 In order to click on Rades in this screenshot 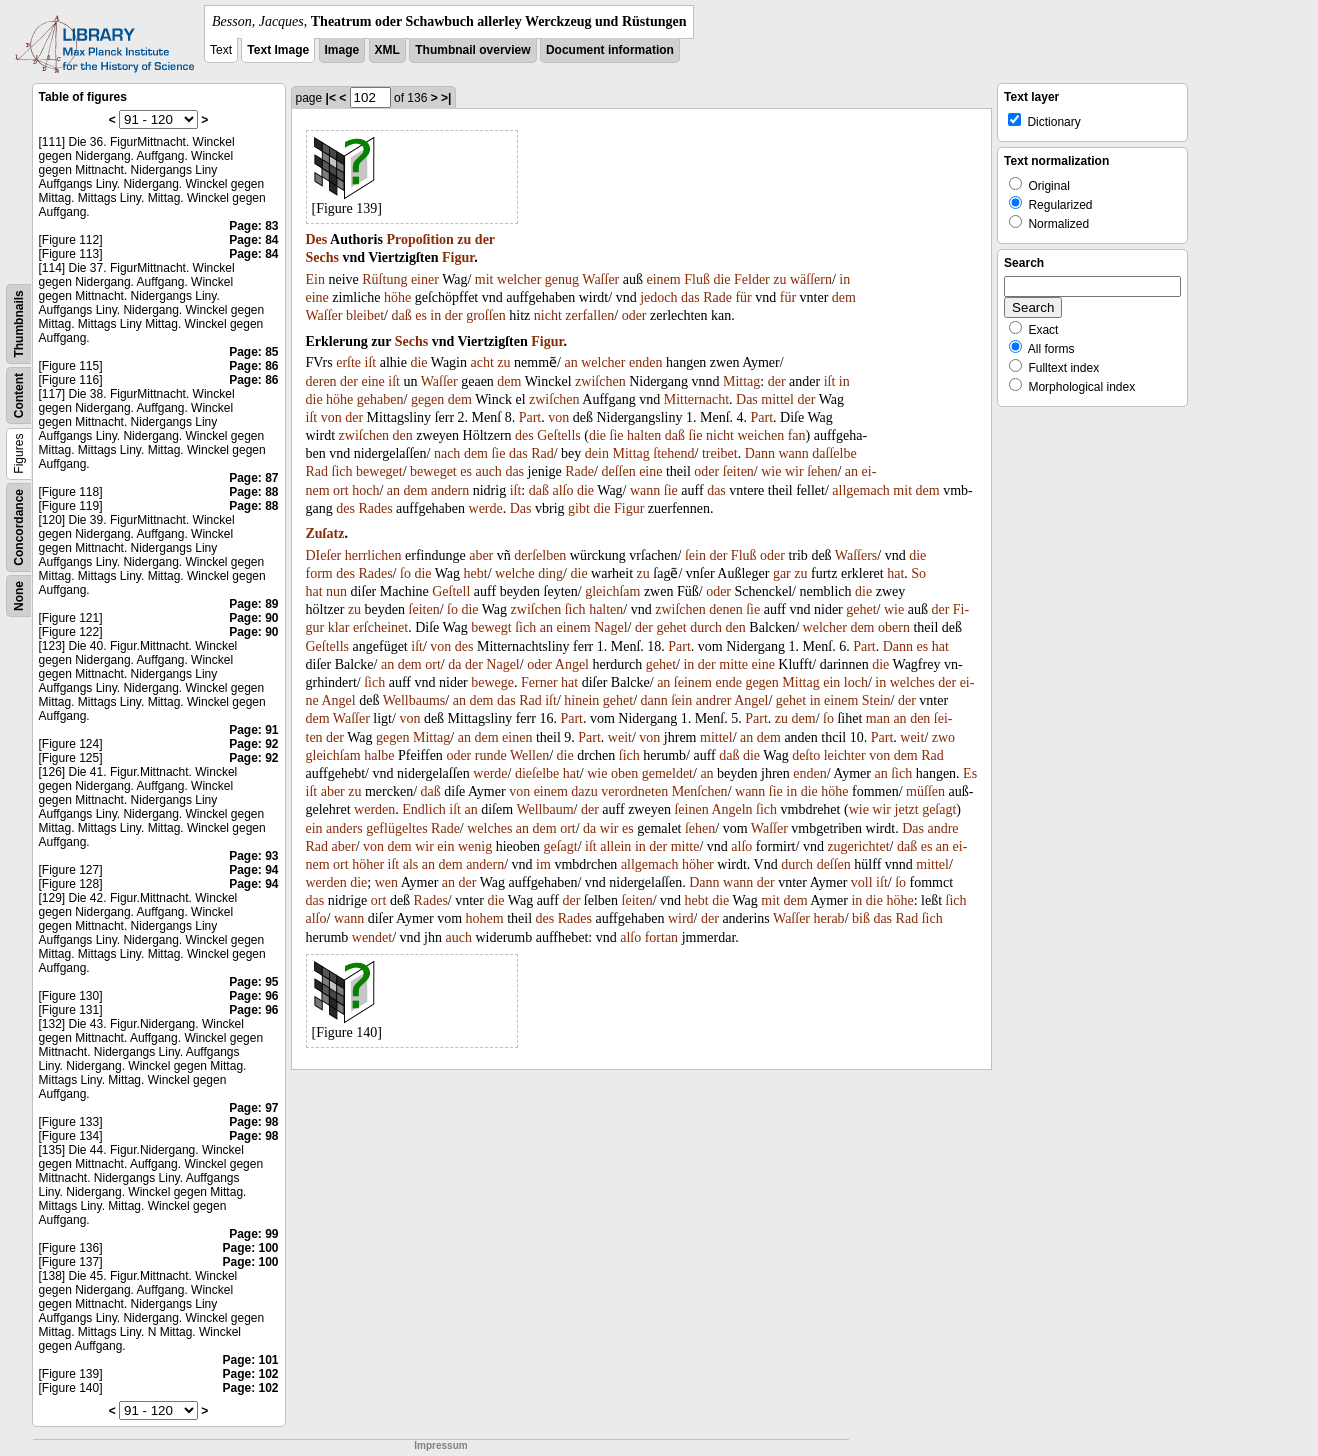, I will do `click(375, 508)`.